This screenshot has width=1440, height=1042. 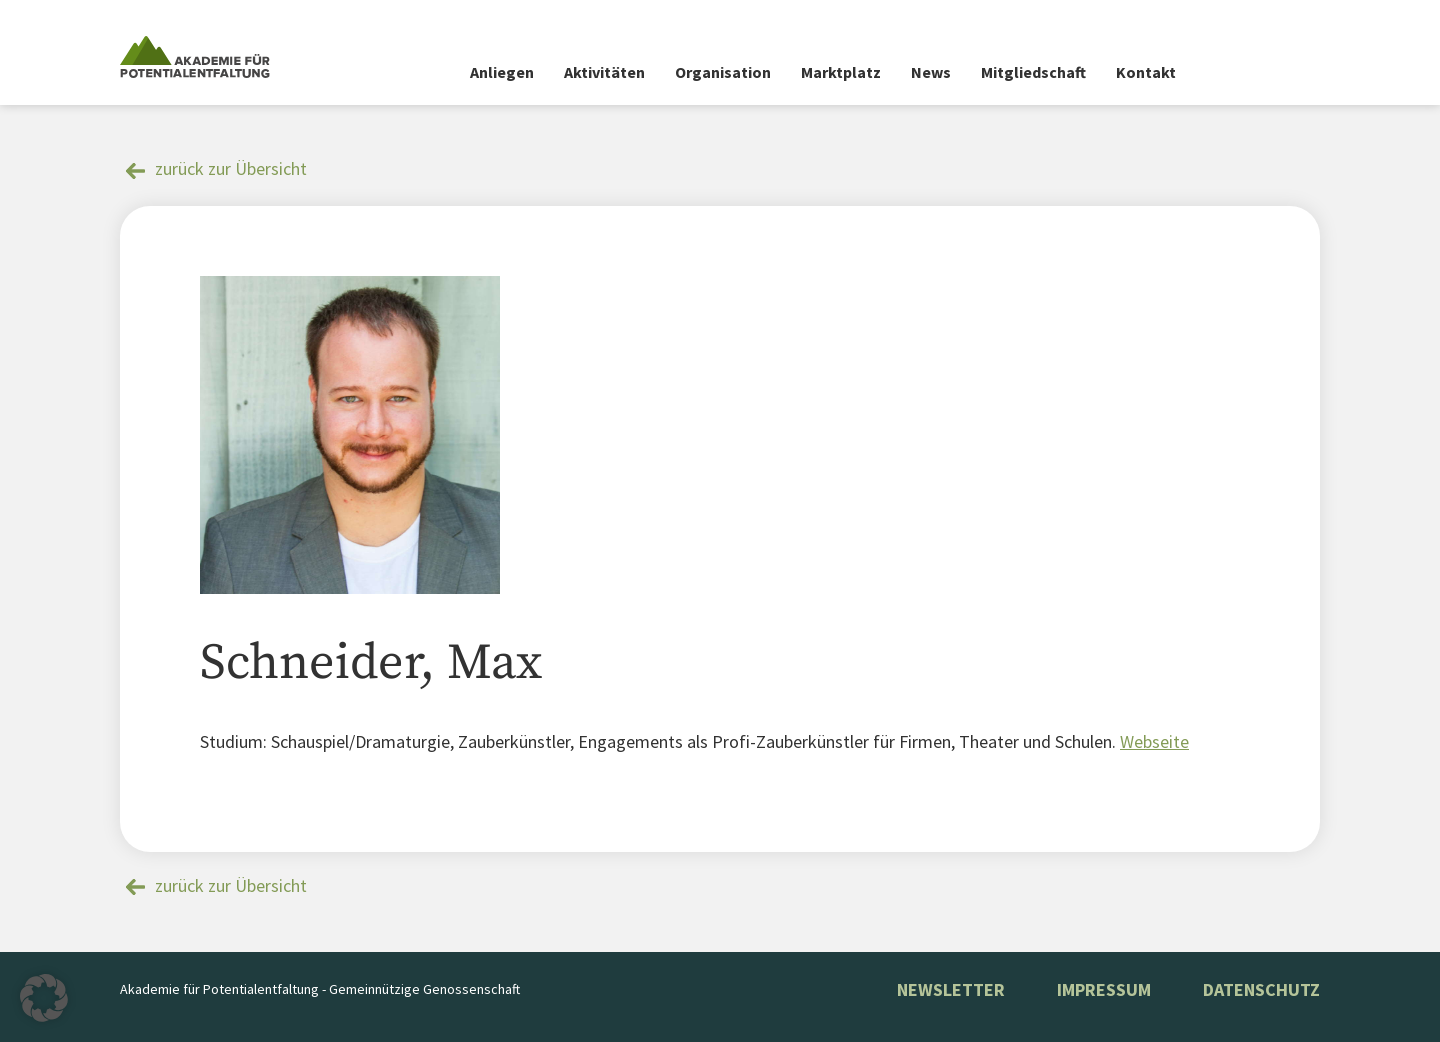 I want to click on Datenschutz, so click(x=1261, y=989).